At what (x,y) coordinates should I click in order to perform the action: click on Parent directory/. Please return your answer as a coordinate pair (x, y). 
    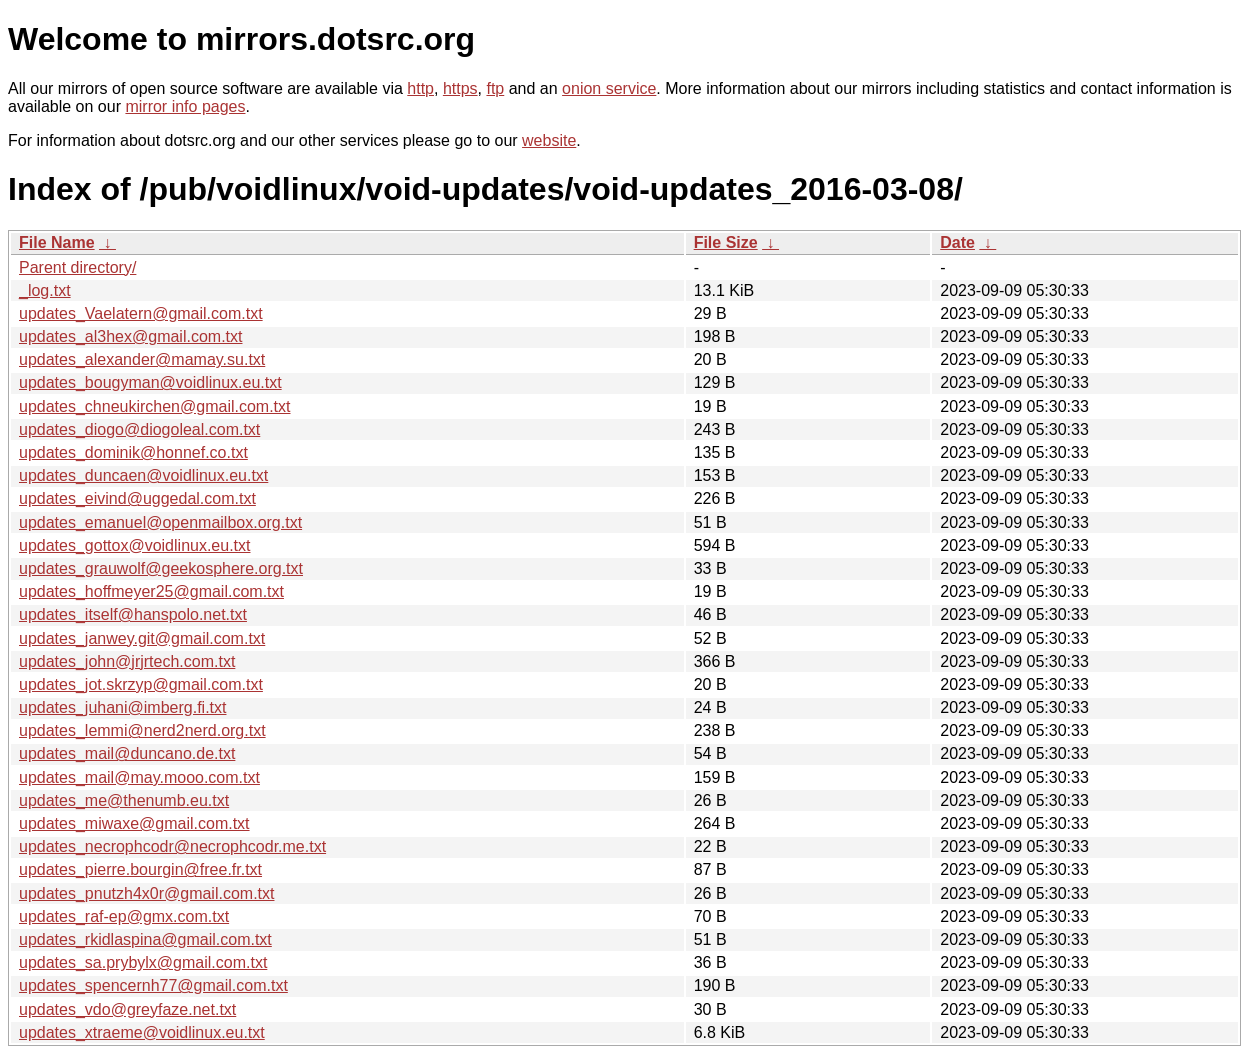
    Looking at the image, I should click on (77, 267).